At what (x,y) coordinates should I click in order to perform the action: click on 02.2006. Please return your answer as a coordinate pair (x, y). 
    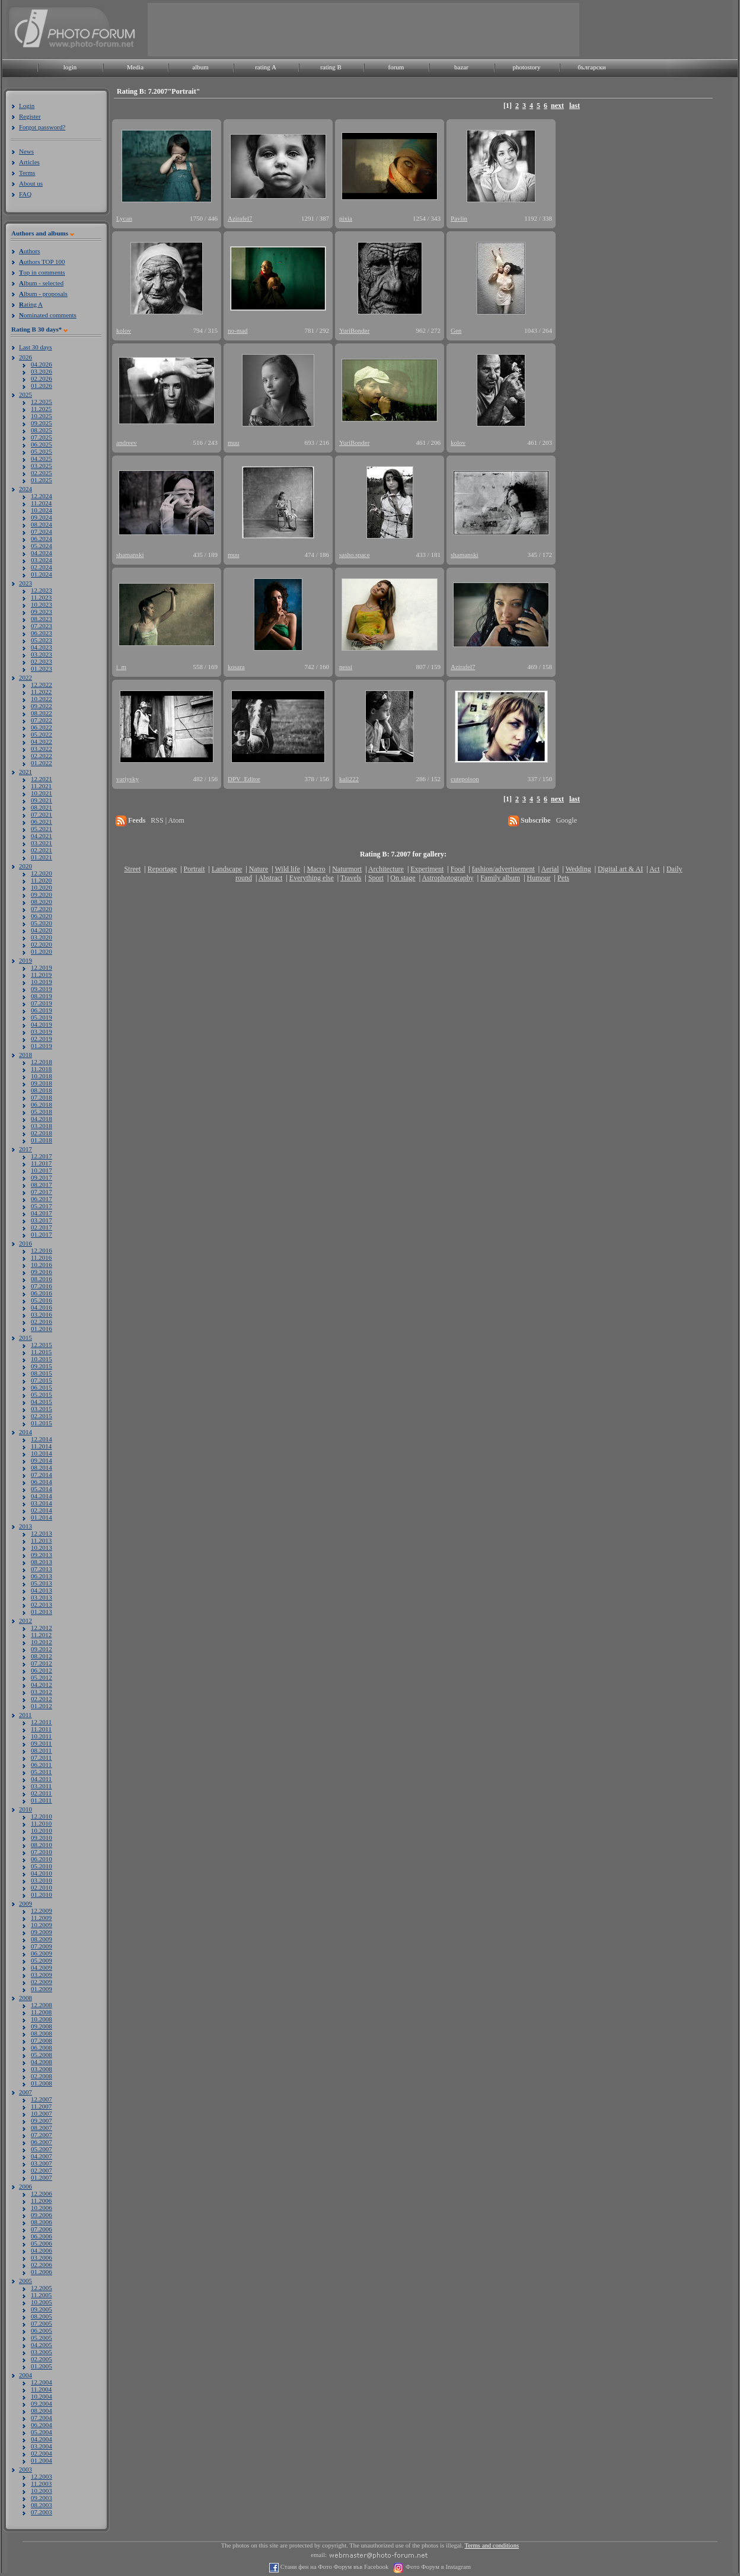
    Looking at the image, I should click on (41, 2264).